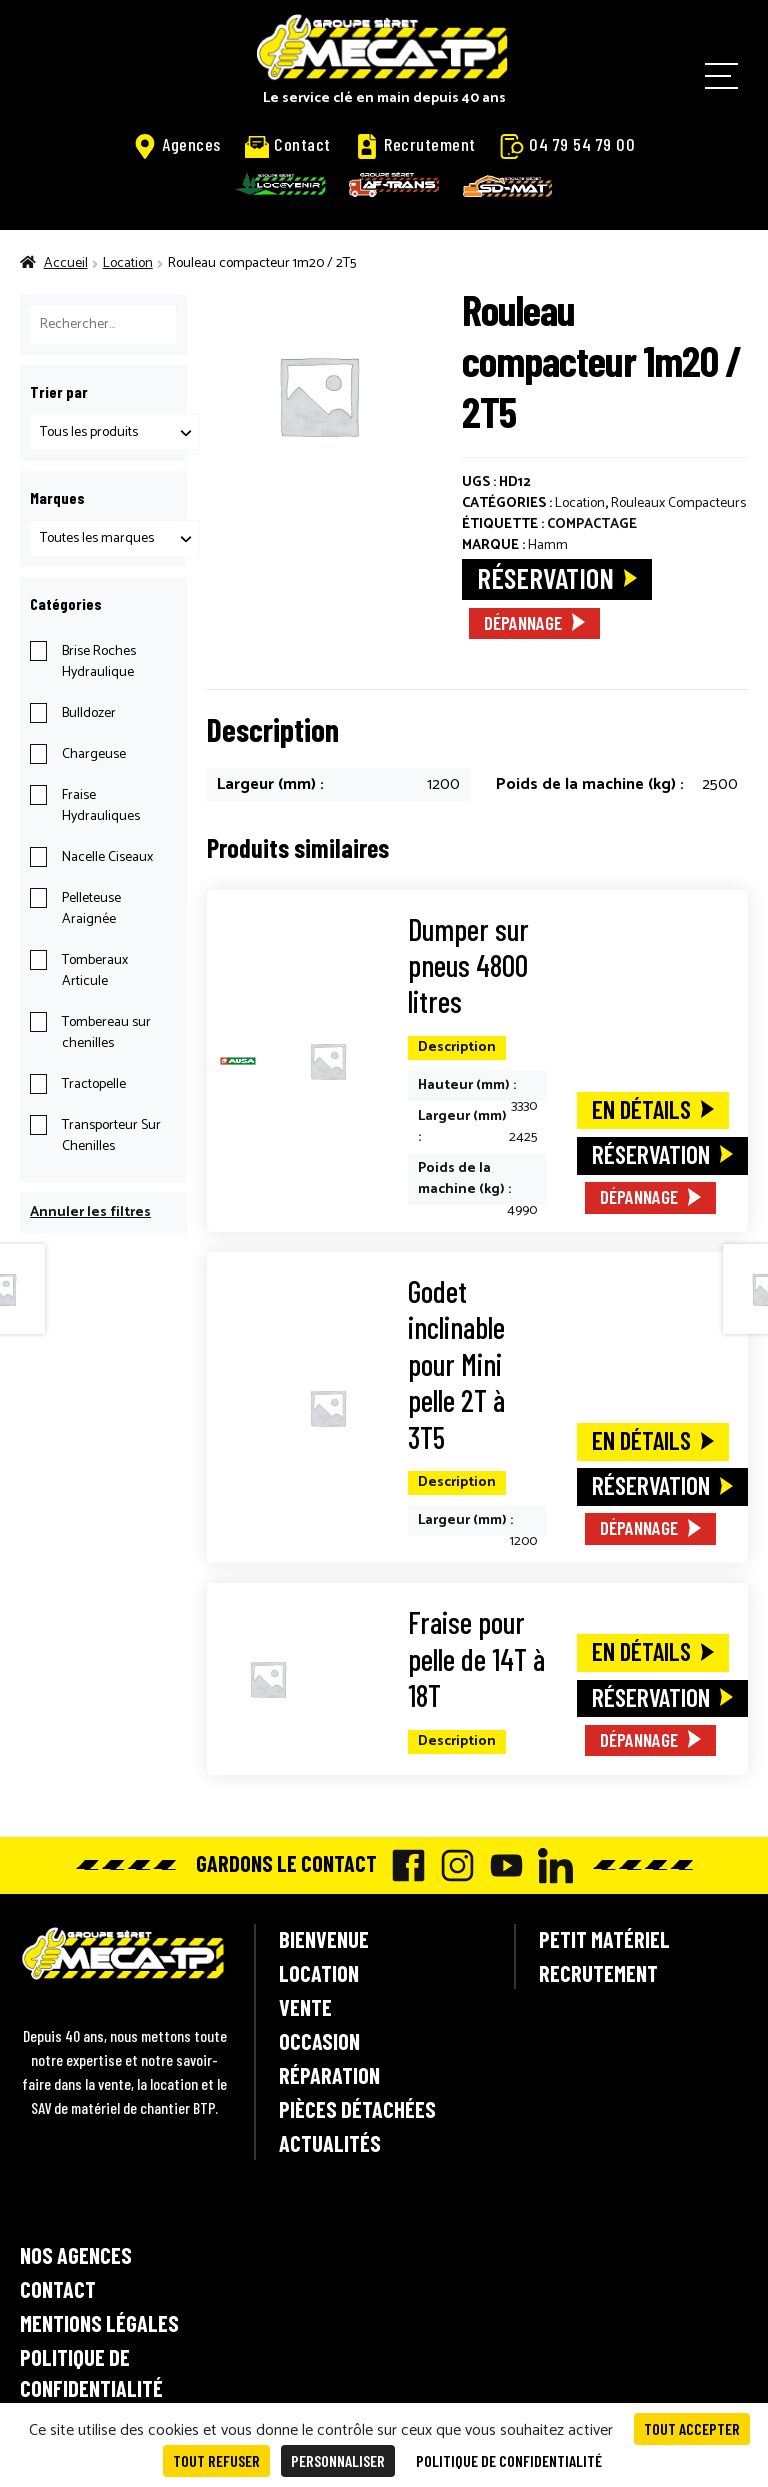 The image size is (768, 2487). What do you see at coordinates (548, 545) in the screenshot?
I see `Hamm` at bounding box center [548, 545].